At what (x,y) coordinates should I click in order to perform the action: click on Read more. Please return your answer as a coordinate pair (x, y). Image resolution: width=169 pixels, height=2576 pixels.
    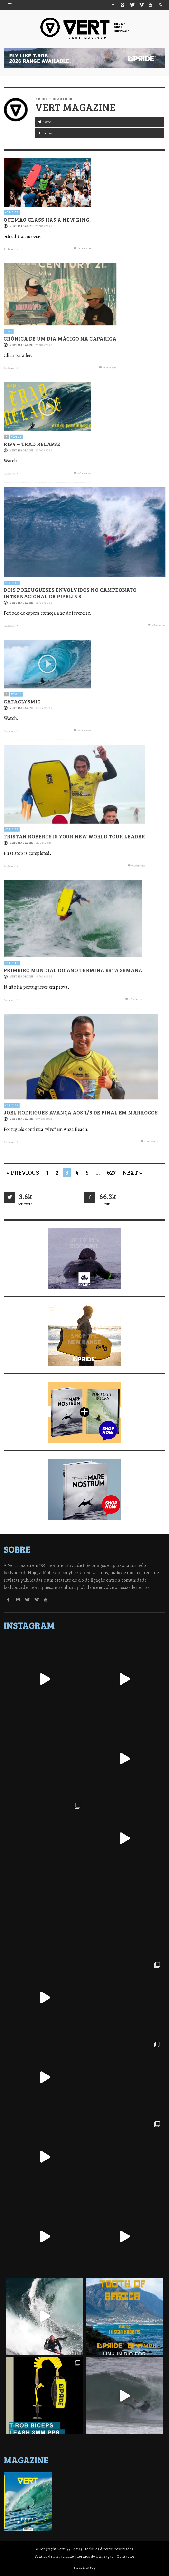
    Looking at the image, I should click on (11, 249).